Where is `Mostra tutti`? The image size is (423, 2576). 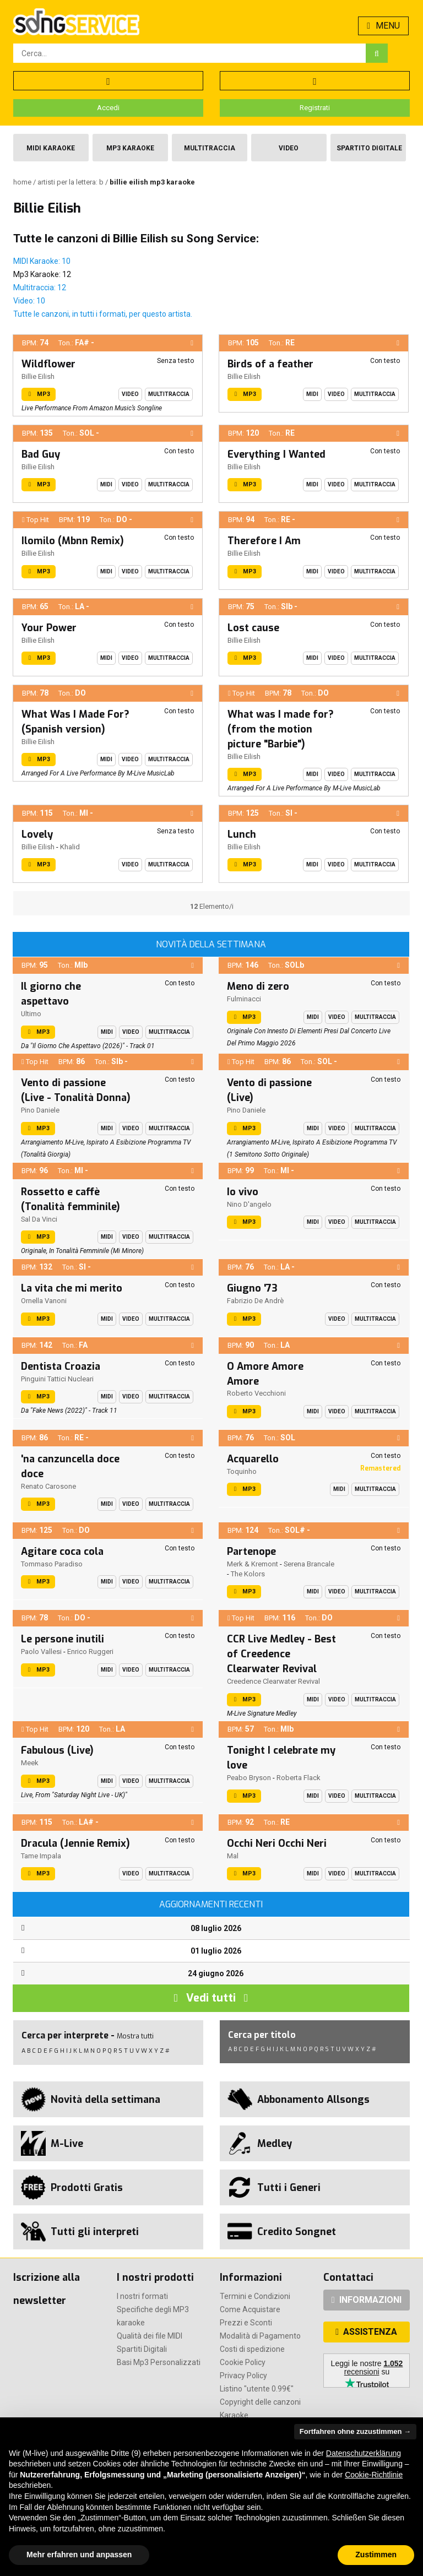 Mostra tutti is located at coordinates (135, 2036).